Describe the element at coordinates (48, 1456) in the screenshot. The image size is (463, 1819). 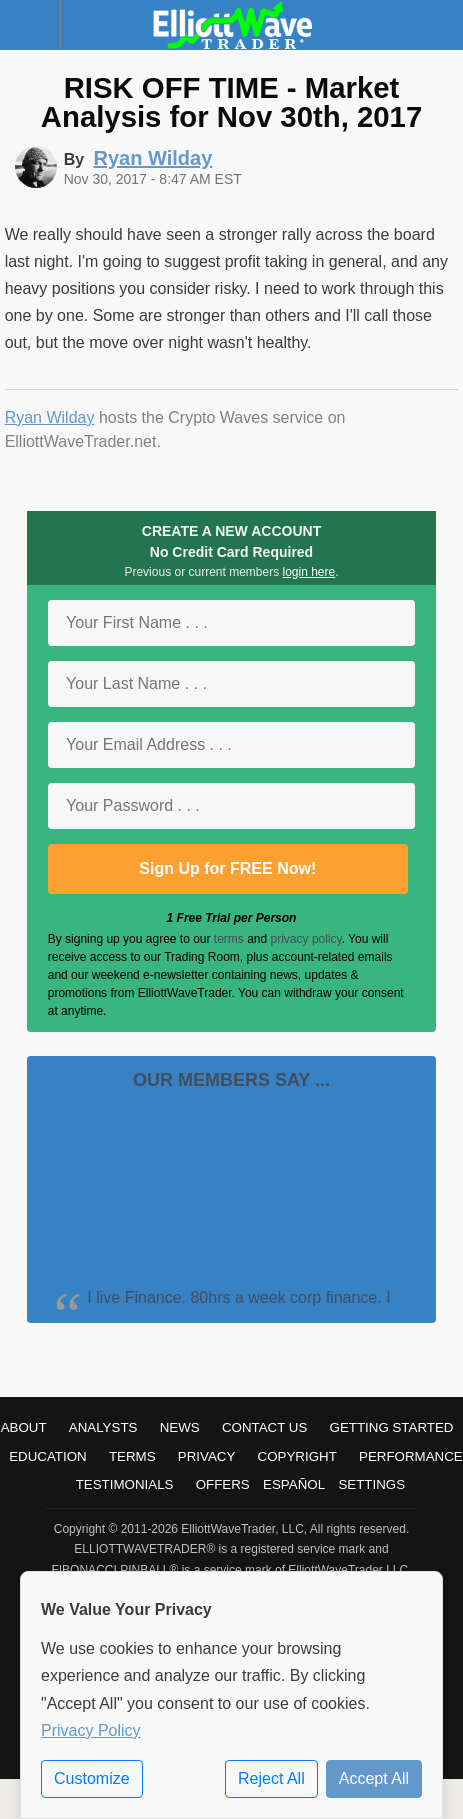
I see `Education` at that location.